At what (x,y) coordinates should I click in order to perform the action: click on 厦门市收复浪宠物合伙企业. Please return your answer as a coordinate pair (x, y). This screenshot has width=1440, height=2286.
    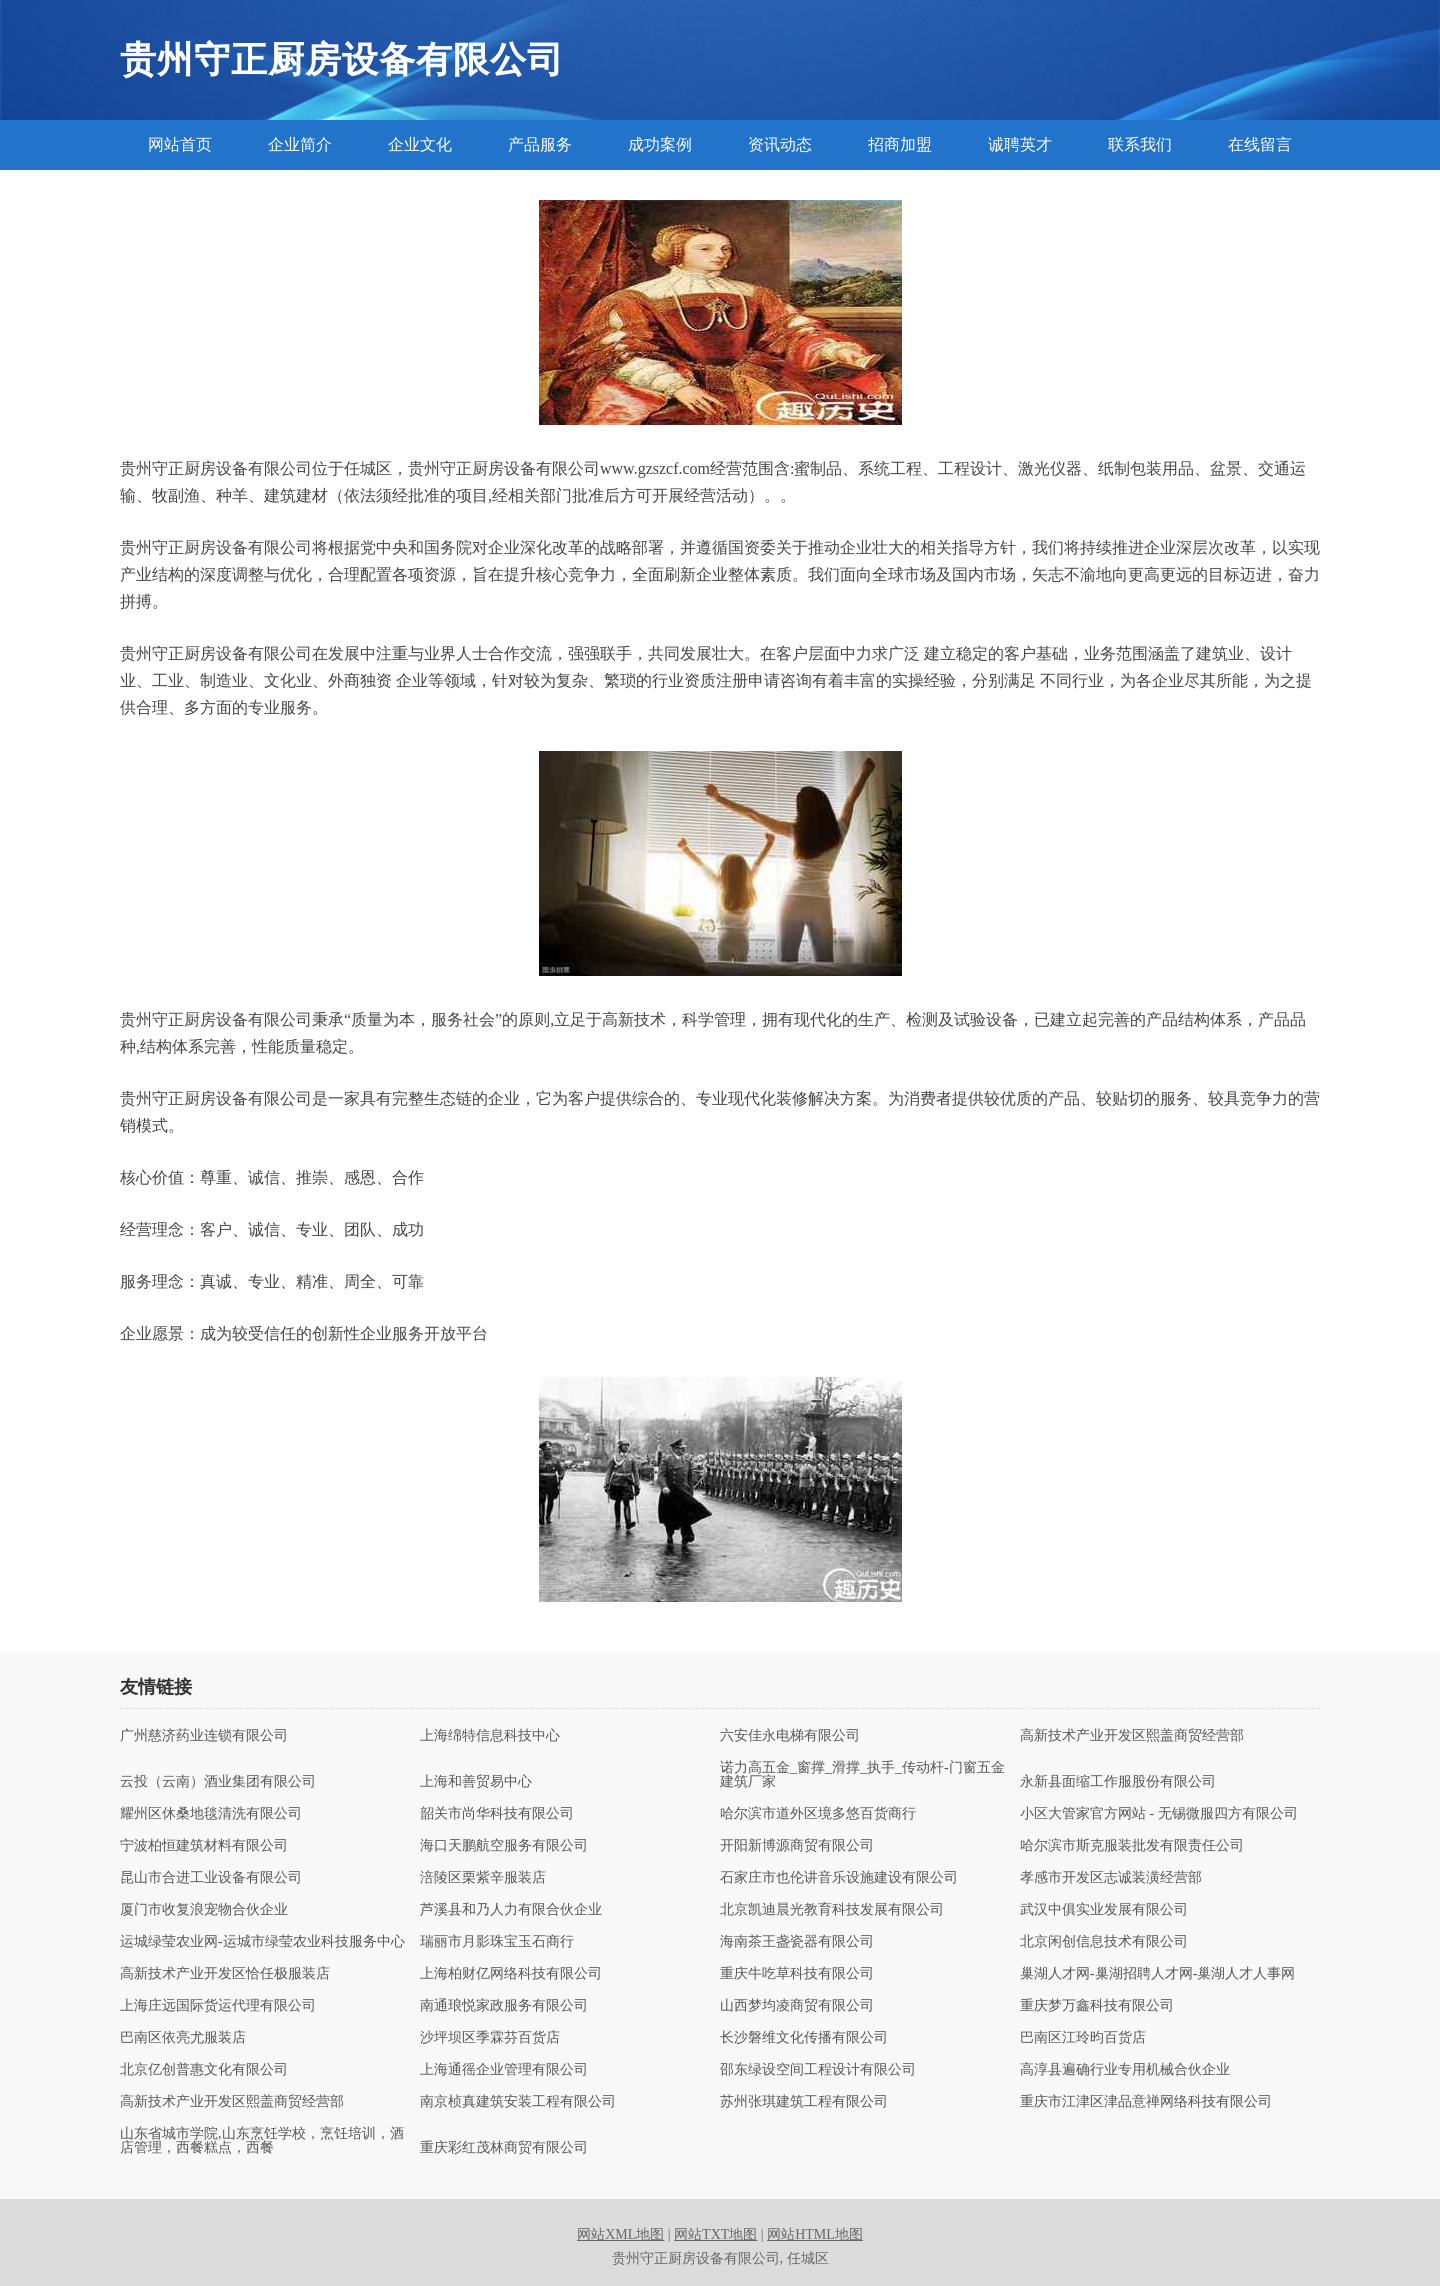
    Looking at the image, I should click on (204, 1910).